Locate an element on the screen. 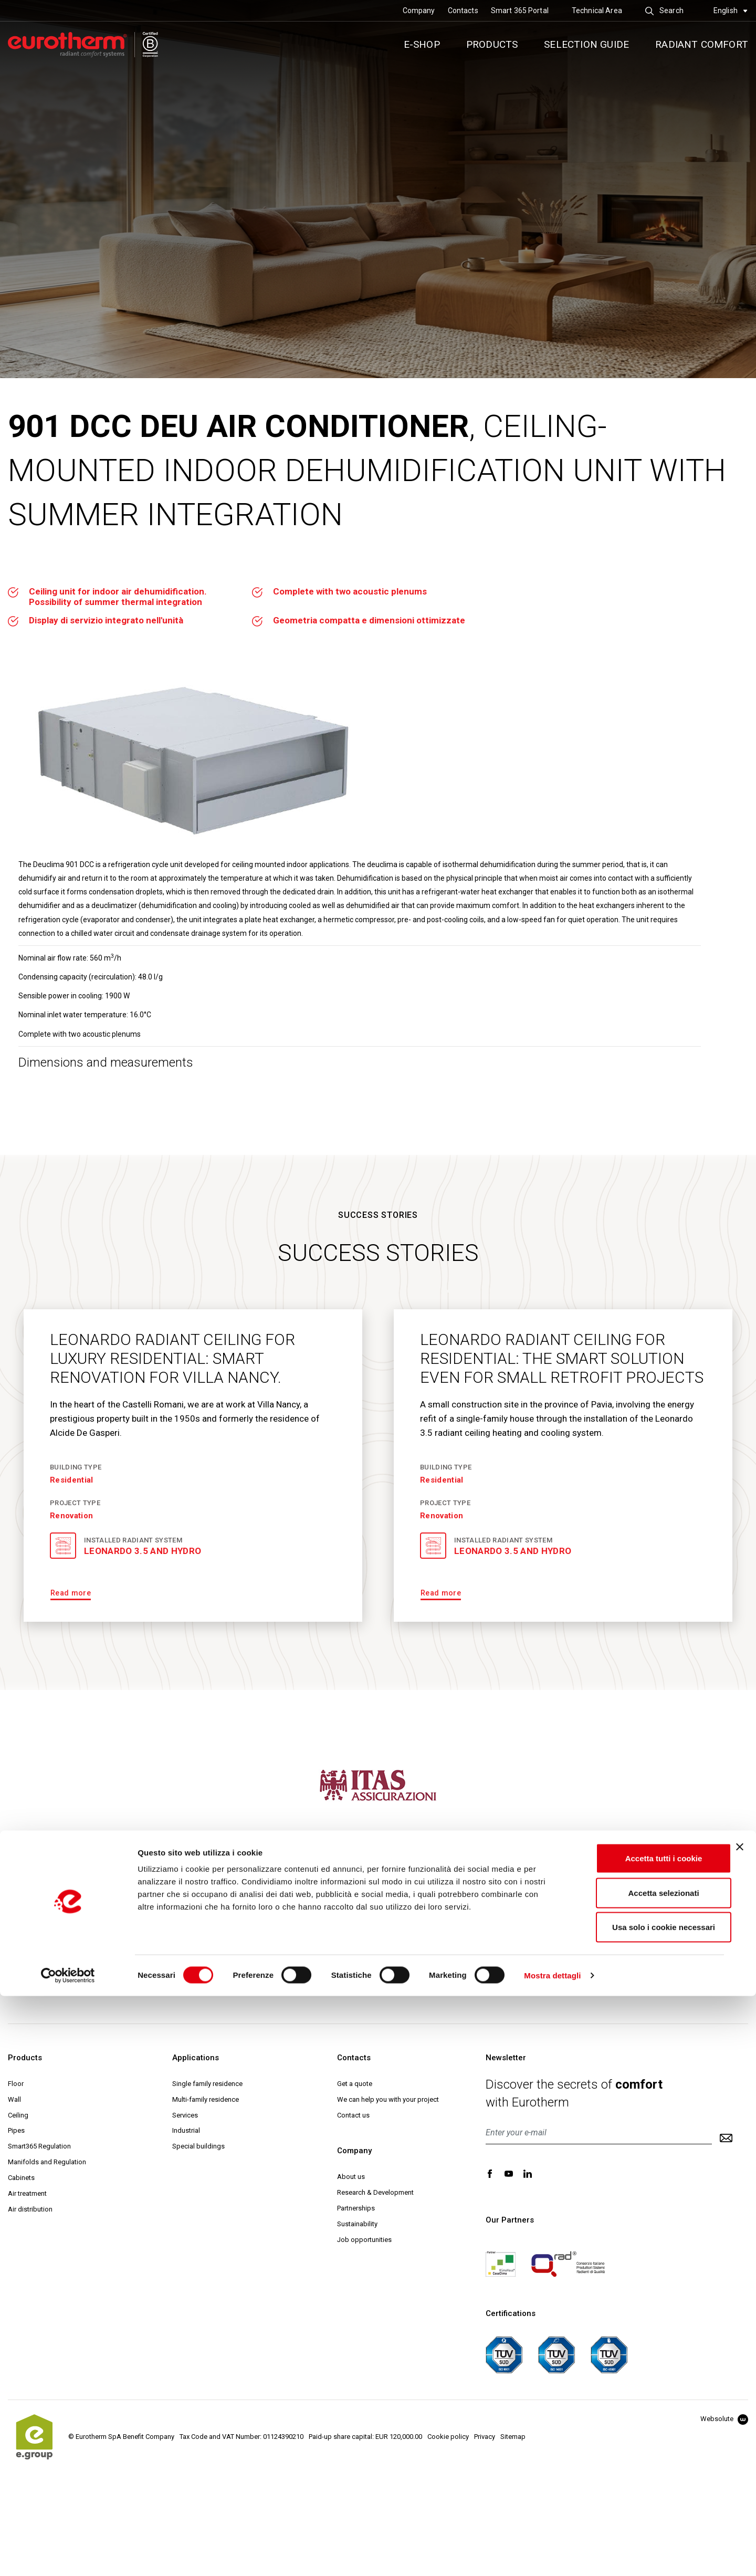  Search is located at coordinates (664, 10).